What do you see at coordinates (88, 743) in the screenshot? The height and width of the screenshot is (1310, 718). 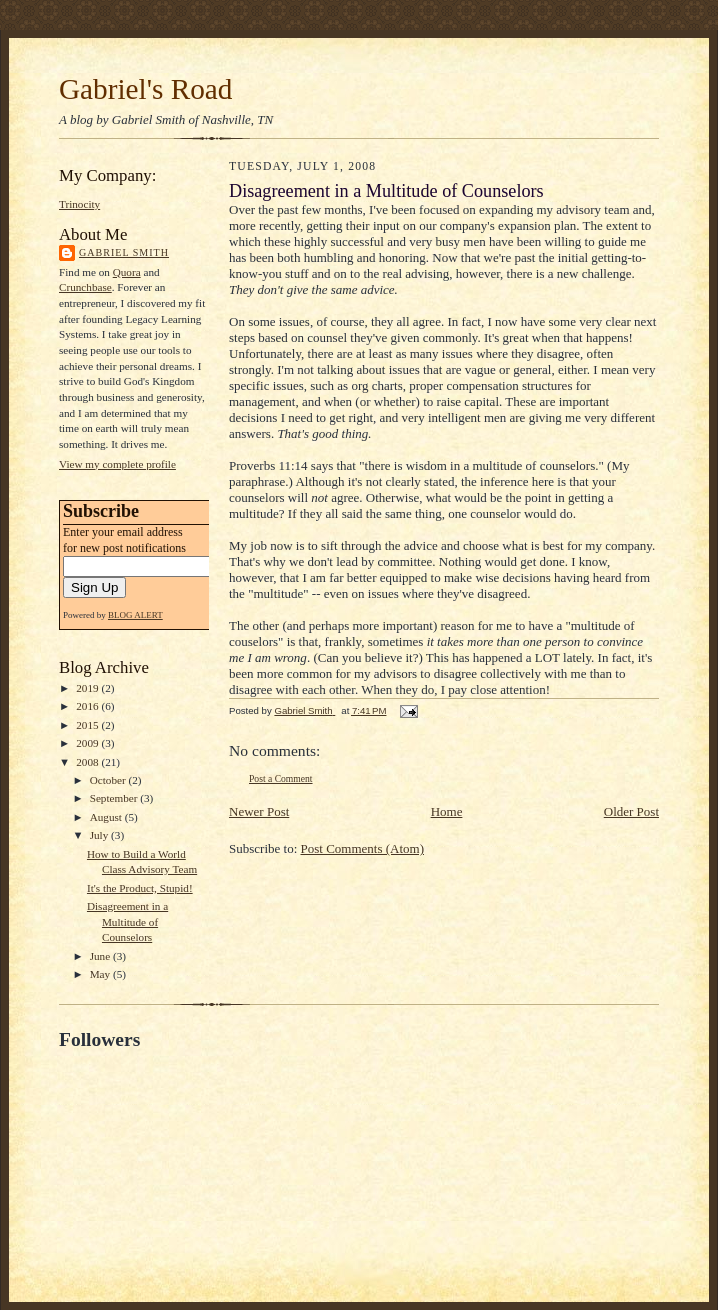 I see `2009` at bounding box center [88, 743].